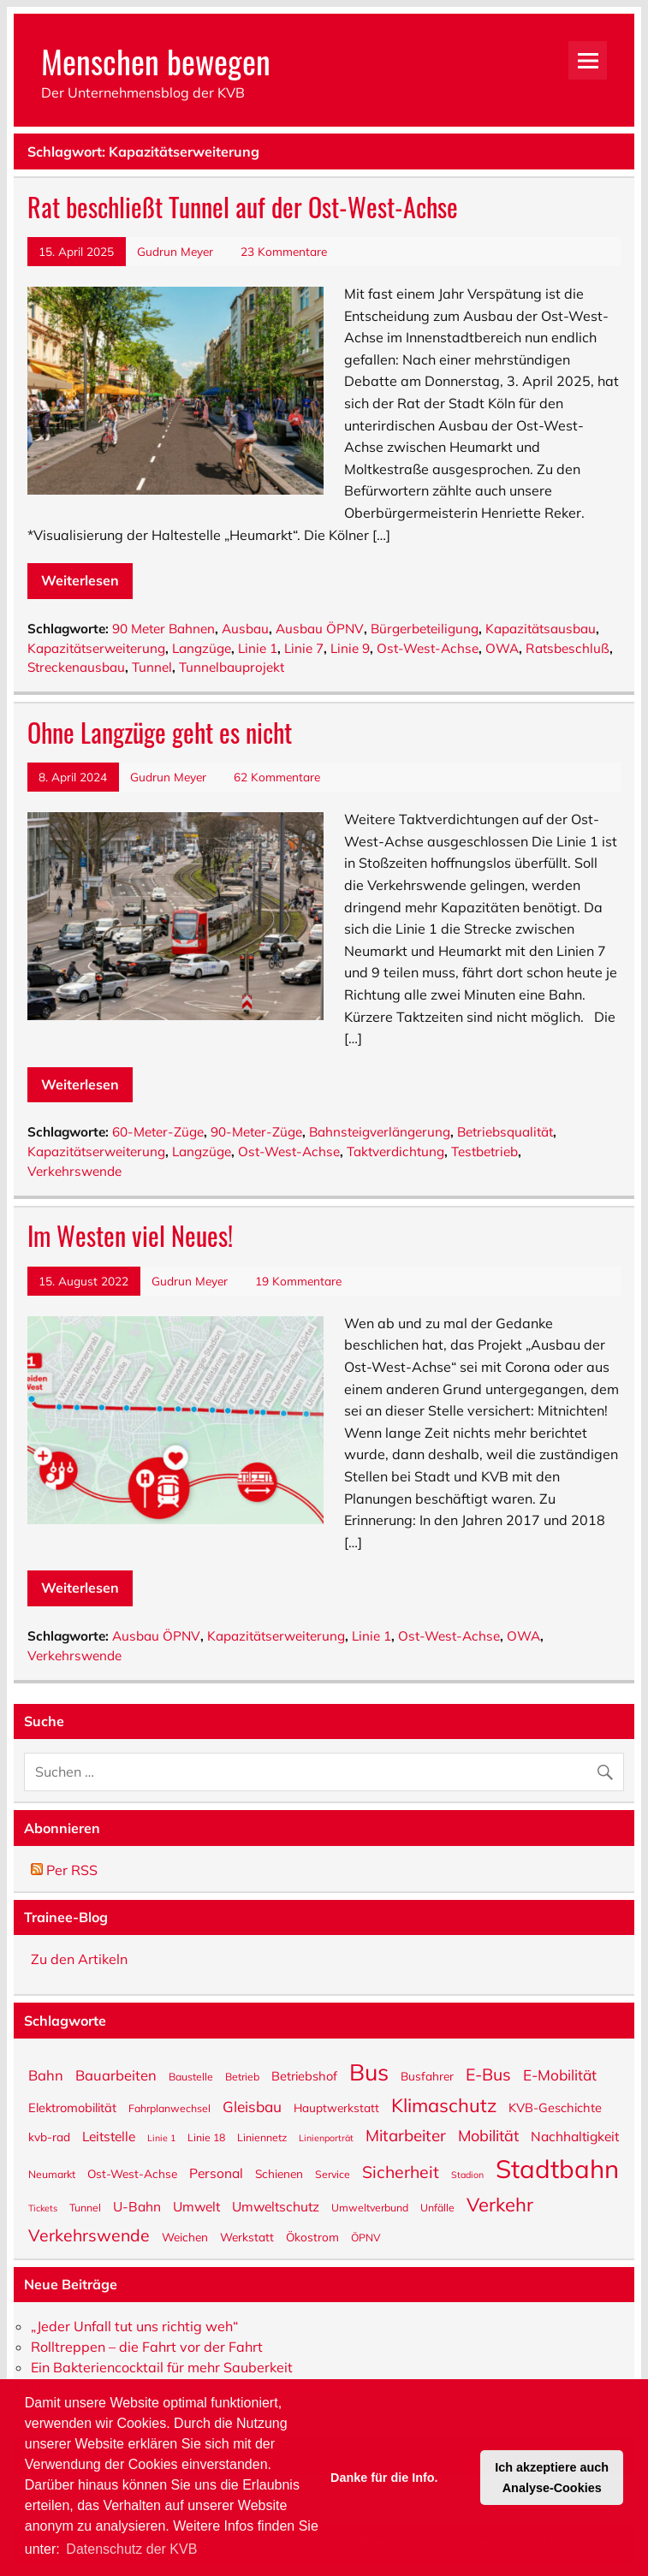 Image resolution: width=648 pixels, height=2576 pixels. Describe the element at coordinates (45, 2074) in the screenshot. I see `Bahn [Bahn (9 Einträge)]` at that location.